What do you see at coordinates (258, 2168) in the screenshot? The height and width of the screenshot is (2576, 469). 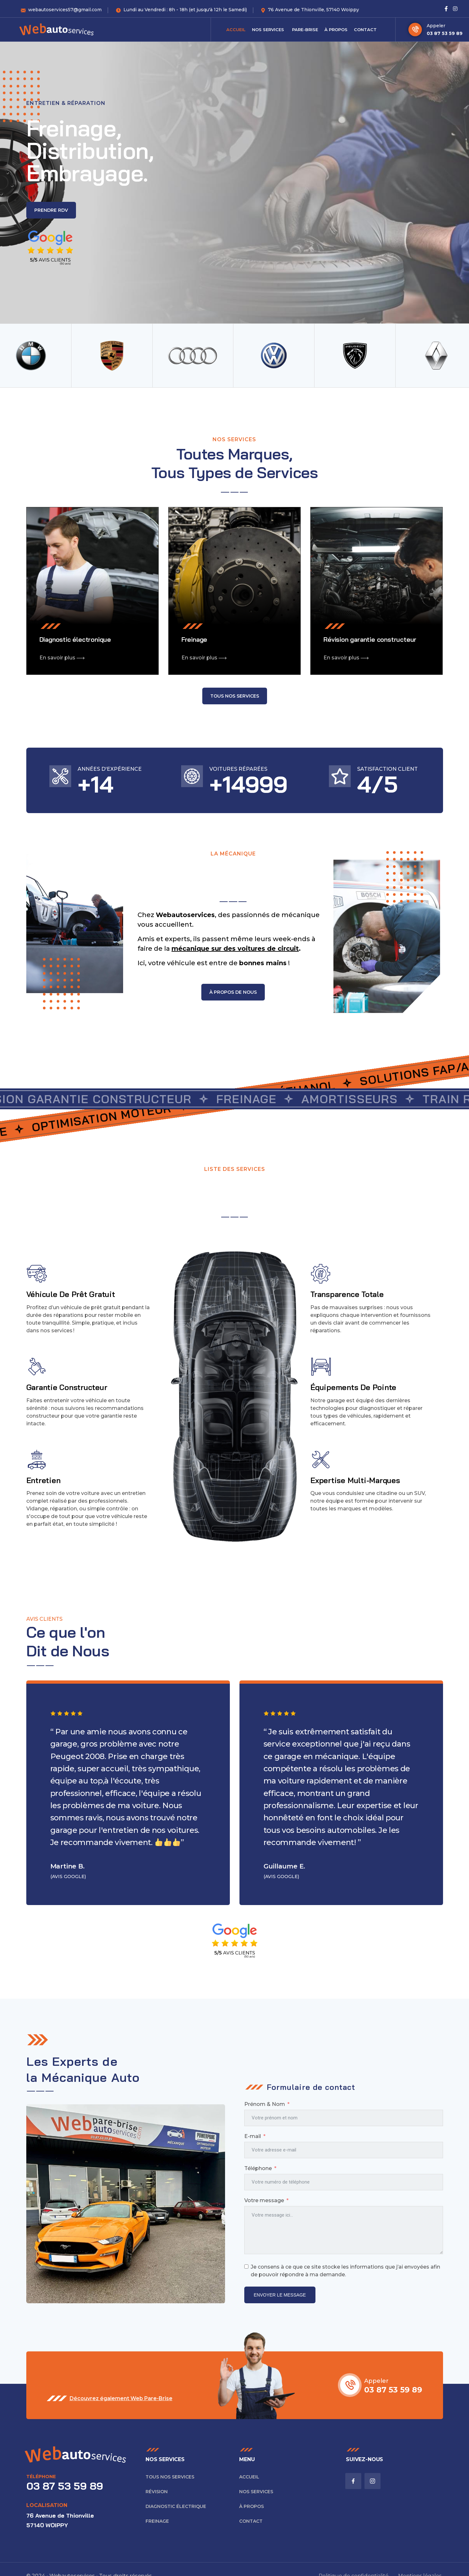 I see `Téléphone` at bounding box center [258, 2168].